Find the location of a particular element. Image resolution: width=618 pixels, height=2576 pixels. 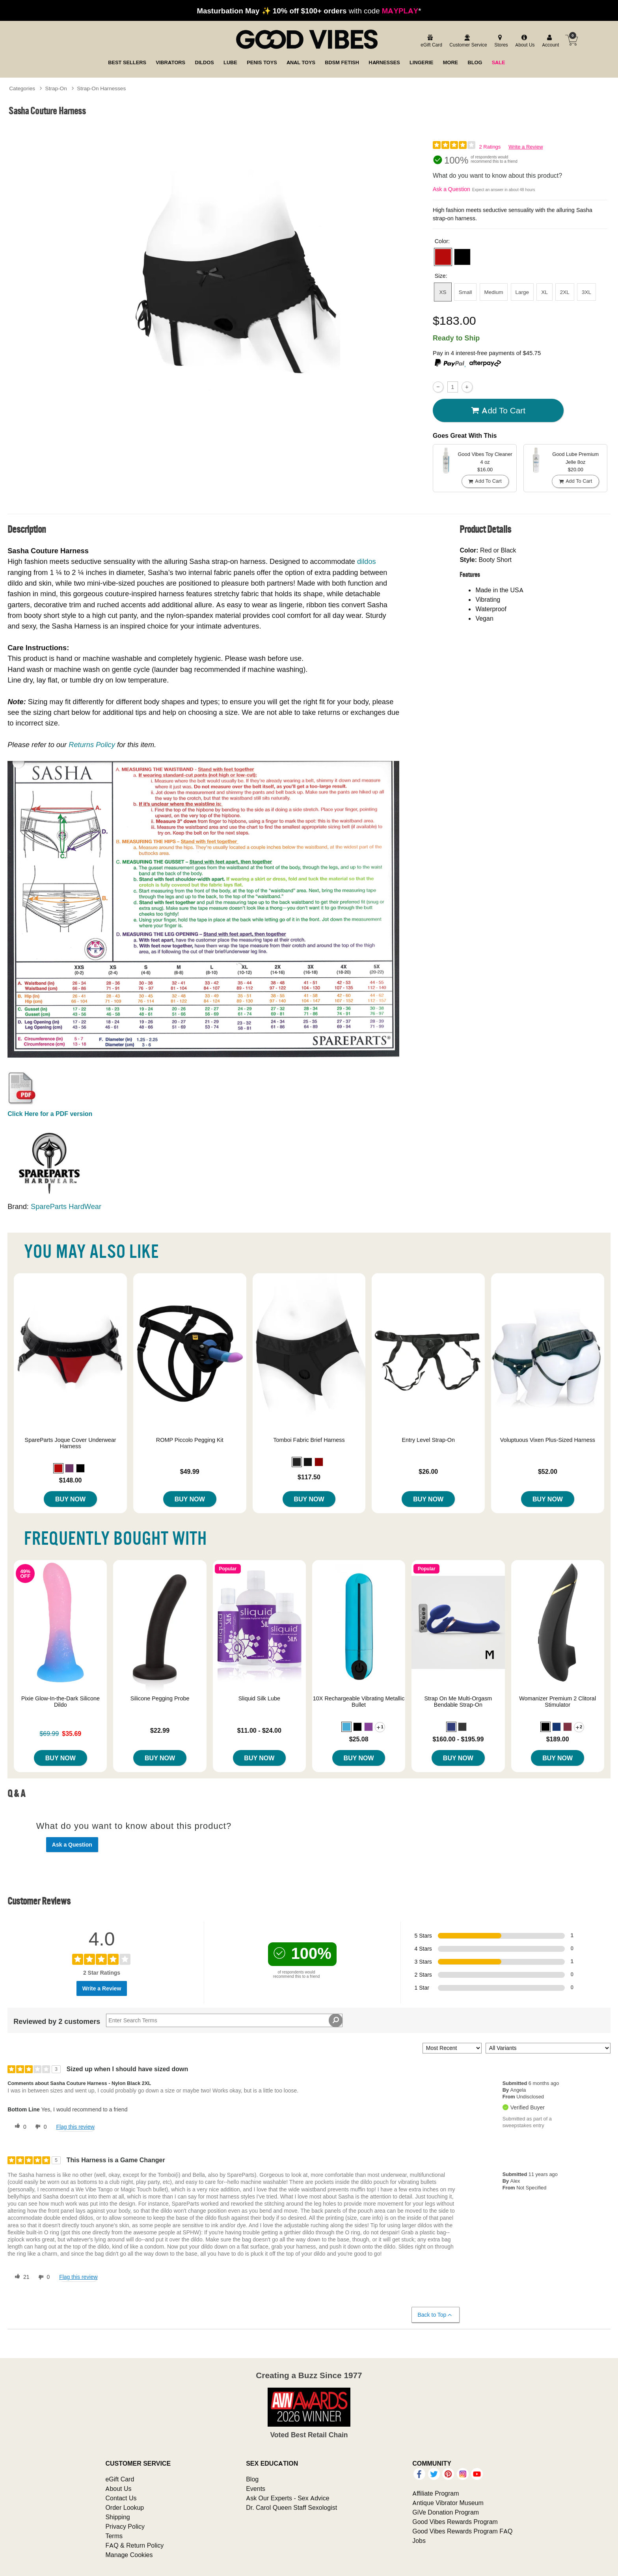

[about us] is located at coordinates (523, 41).